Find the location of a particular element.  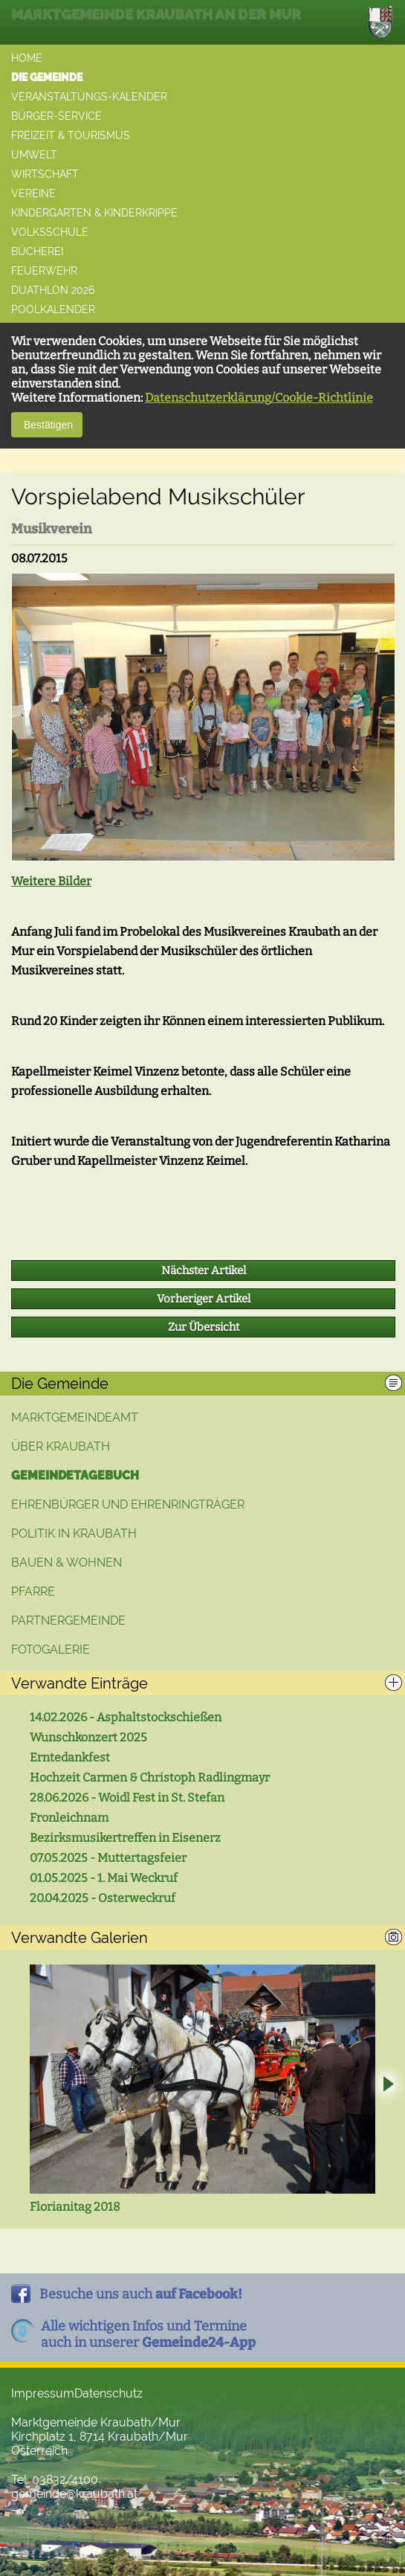

Next is located at coordinates (387, 2086).